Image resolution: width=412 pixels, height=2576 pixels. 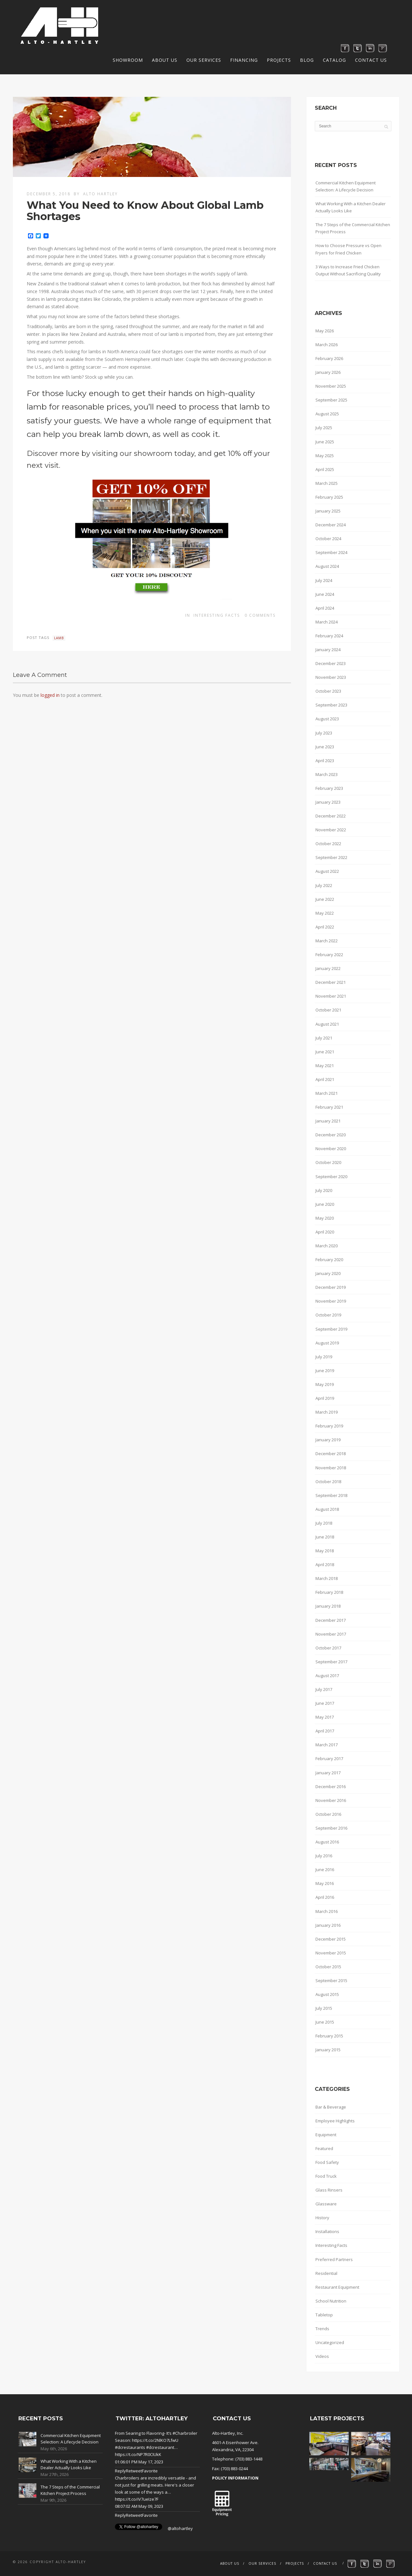 What do you see at coordinates (324, 1232) in the screenshot?
I see `April 2020` at bounding box center [324, 1232].